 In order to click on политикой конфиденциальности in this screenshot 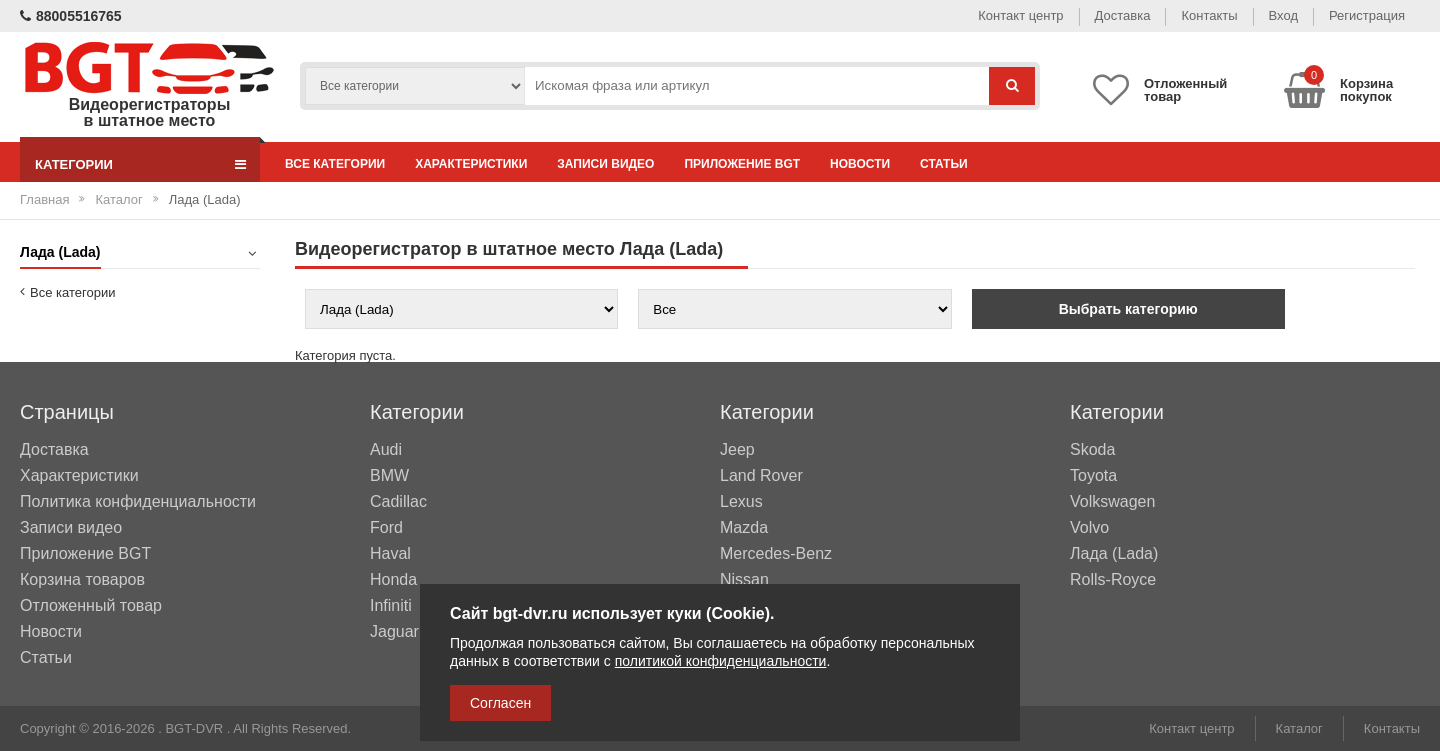, I will do `click(721, 661)`.